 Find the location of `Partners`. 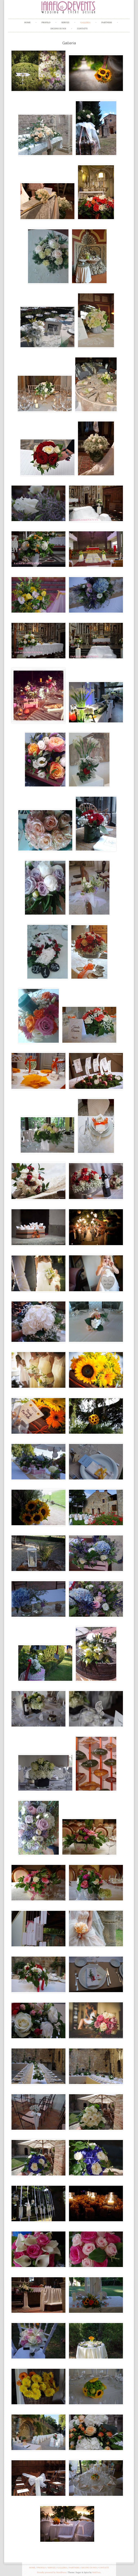

Partners is located at coordinates (107, 22).